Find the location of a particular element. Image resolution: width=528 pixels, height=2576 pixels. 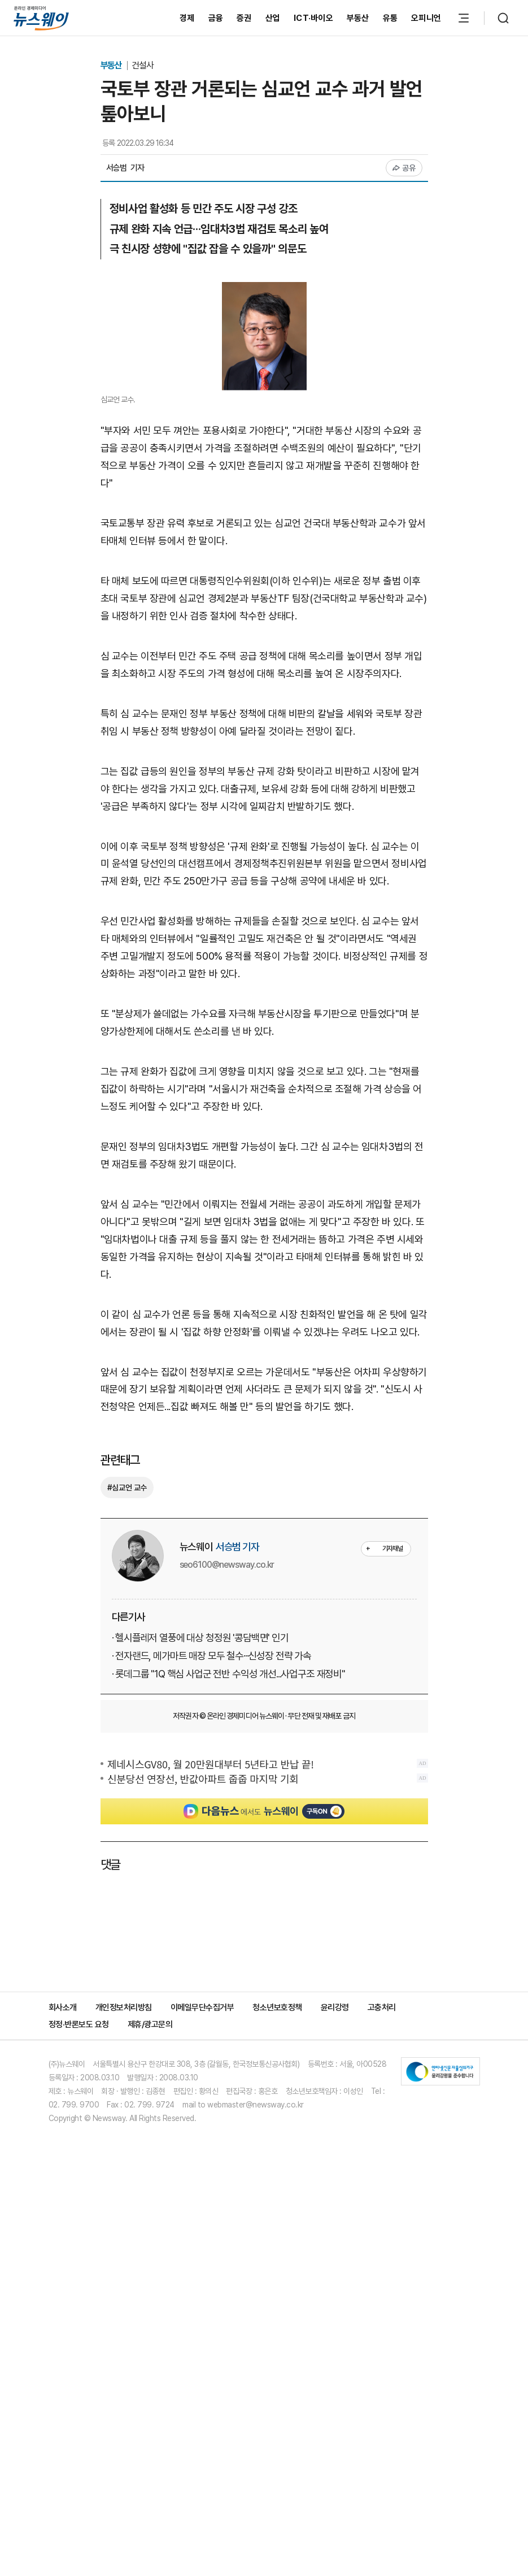

산업 is located at coordinates (273, 18).